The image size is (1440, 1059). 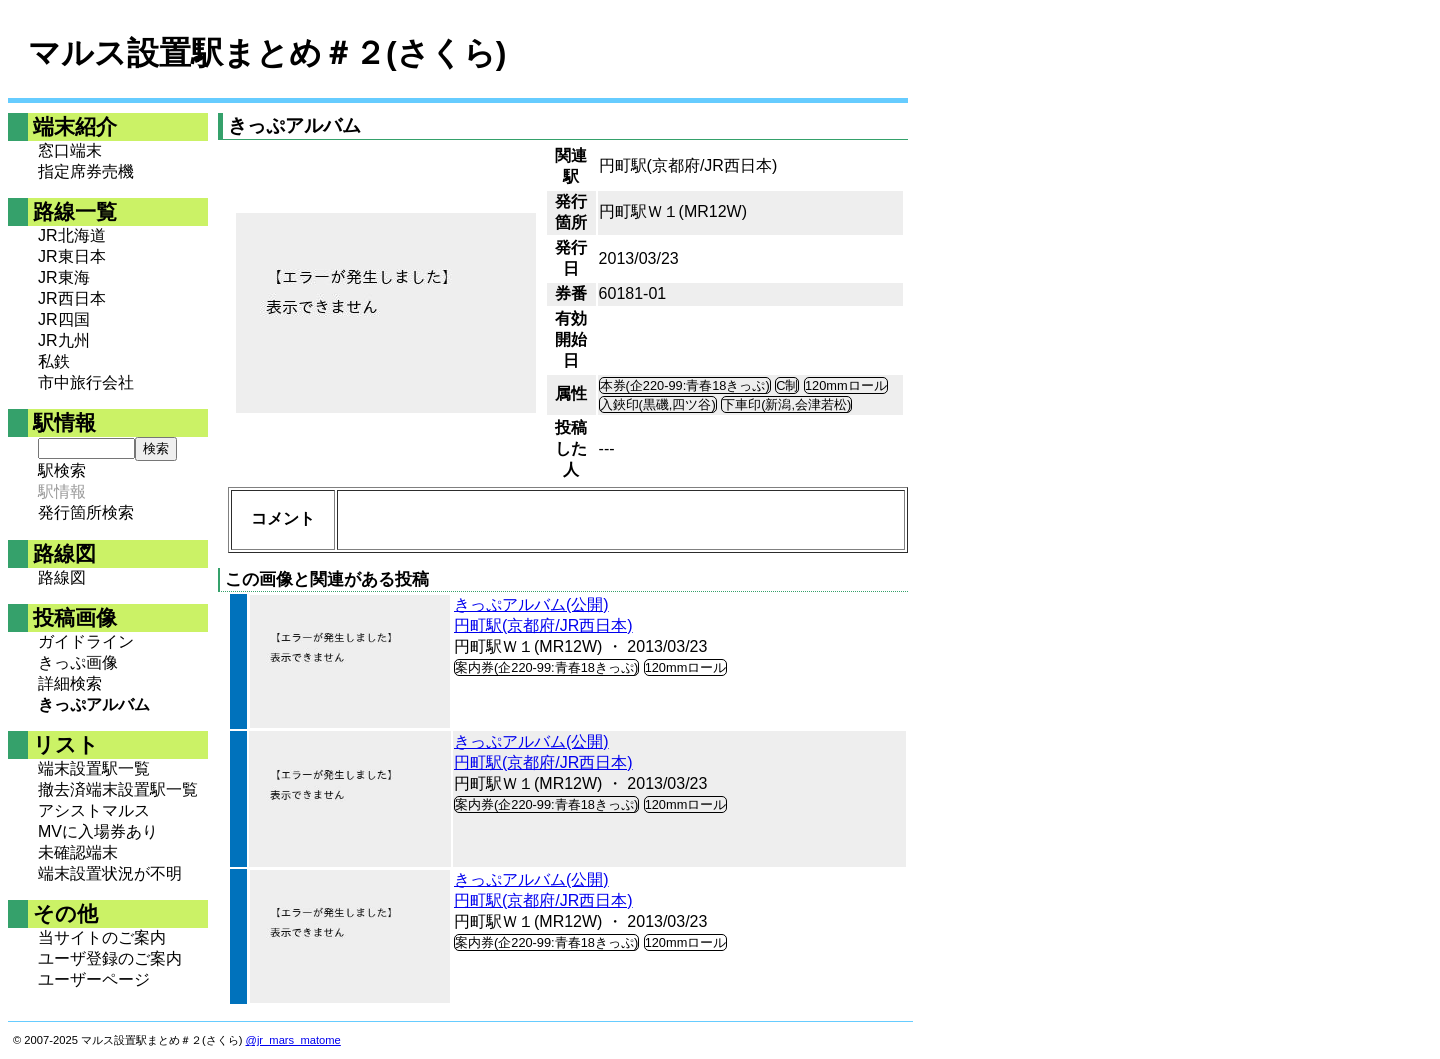 What do you see at coordinates (102, 937) in the screenshot?
I see `当サイトのご案内` at bounding box center [102, 937].